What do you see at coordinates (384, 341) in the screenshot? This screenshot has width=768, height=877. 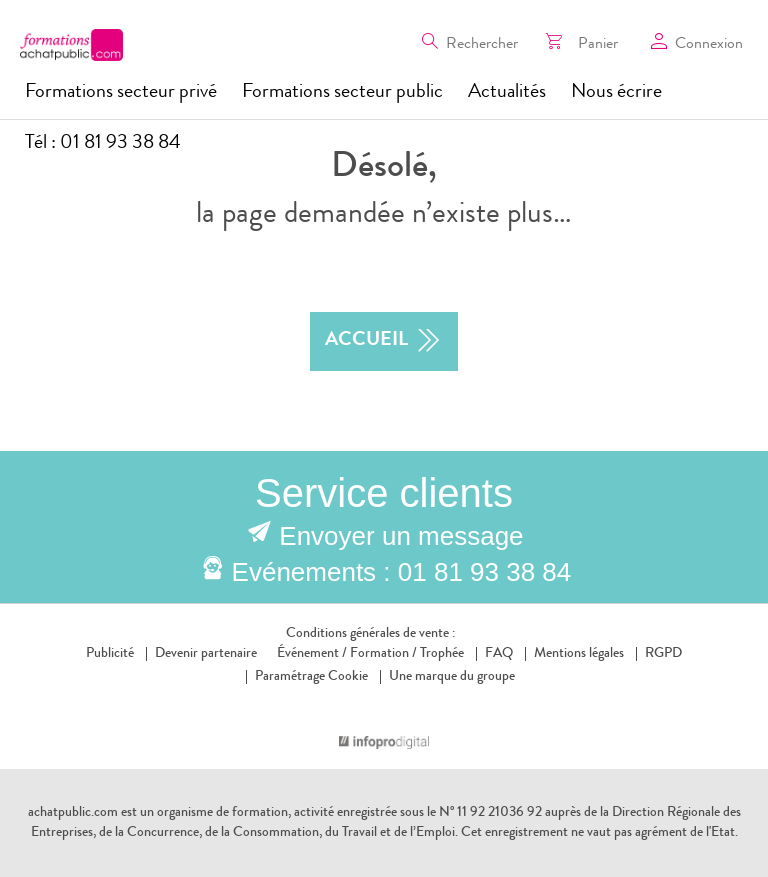 I see `accueil` at bounding box center [384, 341].